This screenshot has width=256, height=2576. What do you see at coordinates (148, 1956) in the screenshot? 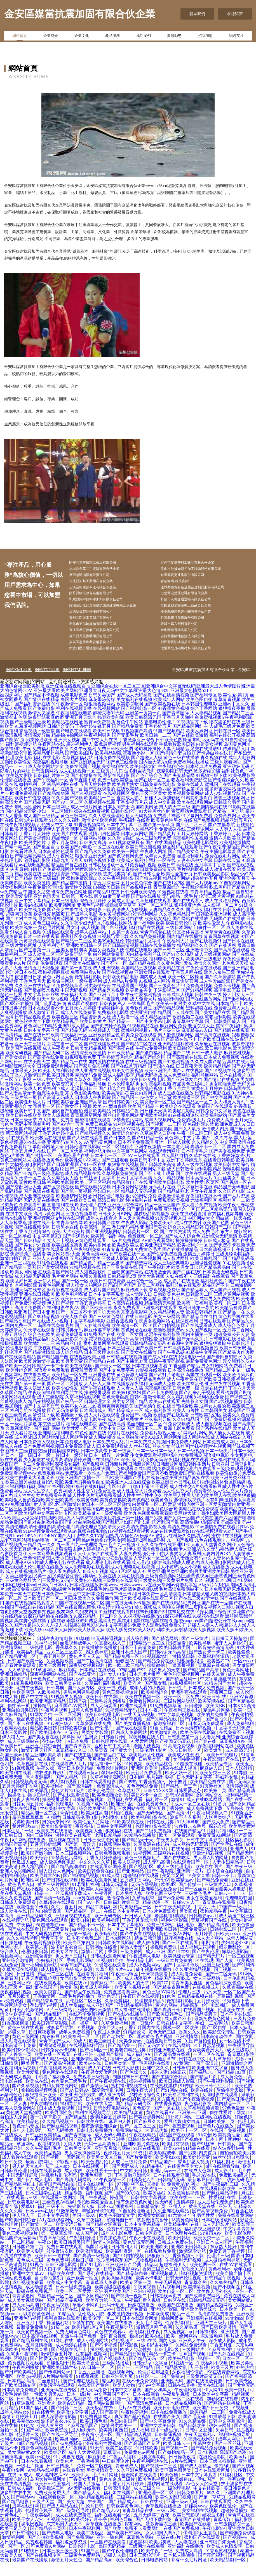
I see `成人依依网` at bounding box center [148, 1956].